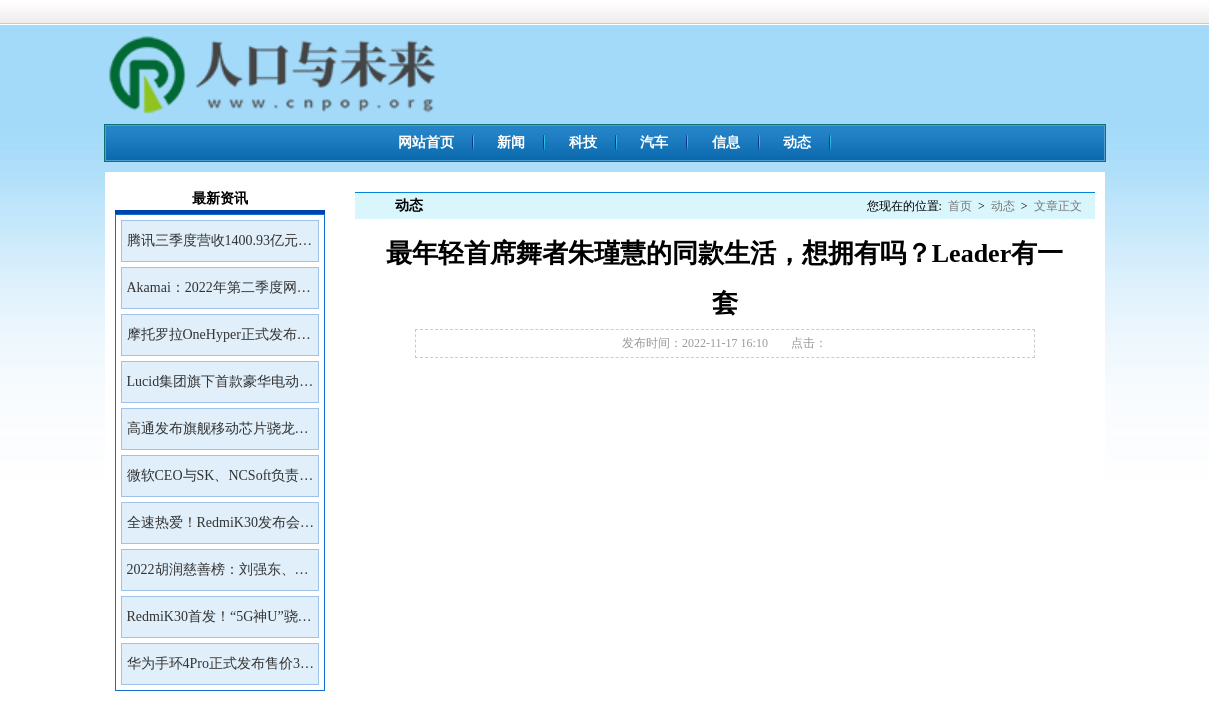 The image size is (1209, 720). Describe the element at coordinates (797, 142) in the screenshot. I see `动态` at that location.